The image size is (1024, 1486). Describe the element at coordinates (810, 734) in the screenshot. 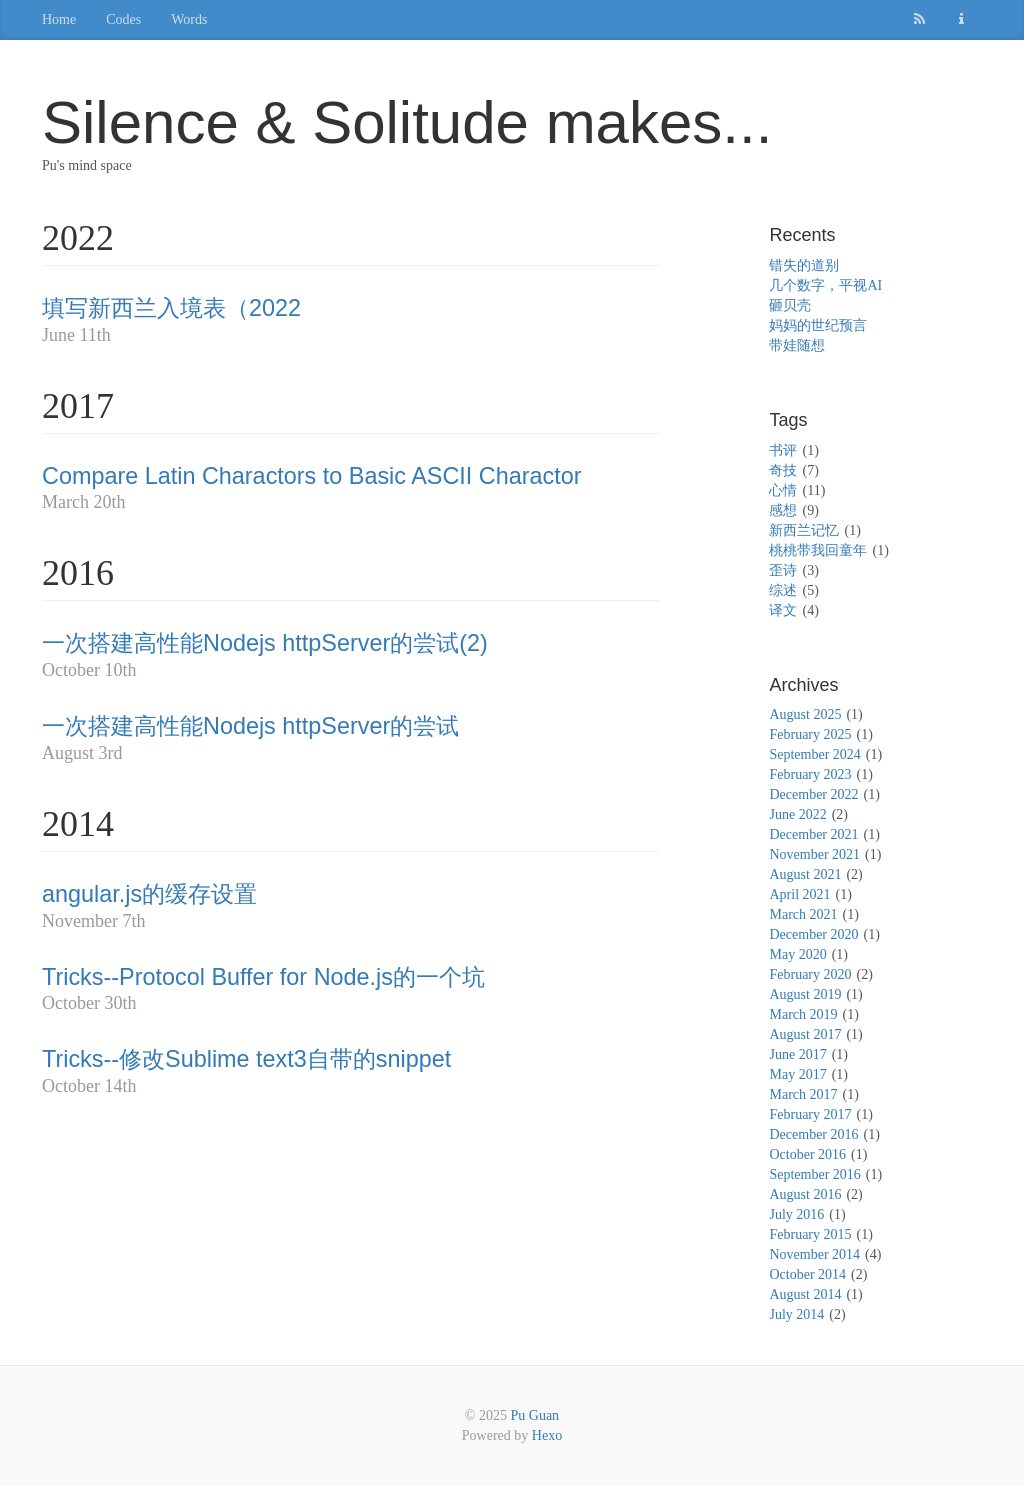

I see `February 2025` at that location.